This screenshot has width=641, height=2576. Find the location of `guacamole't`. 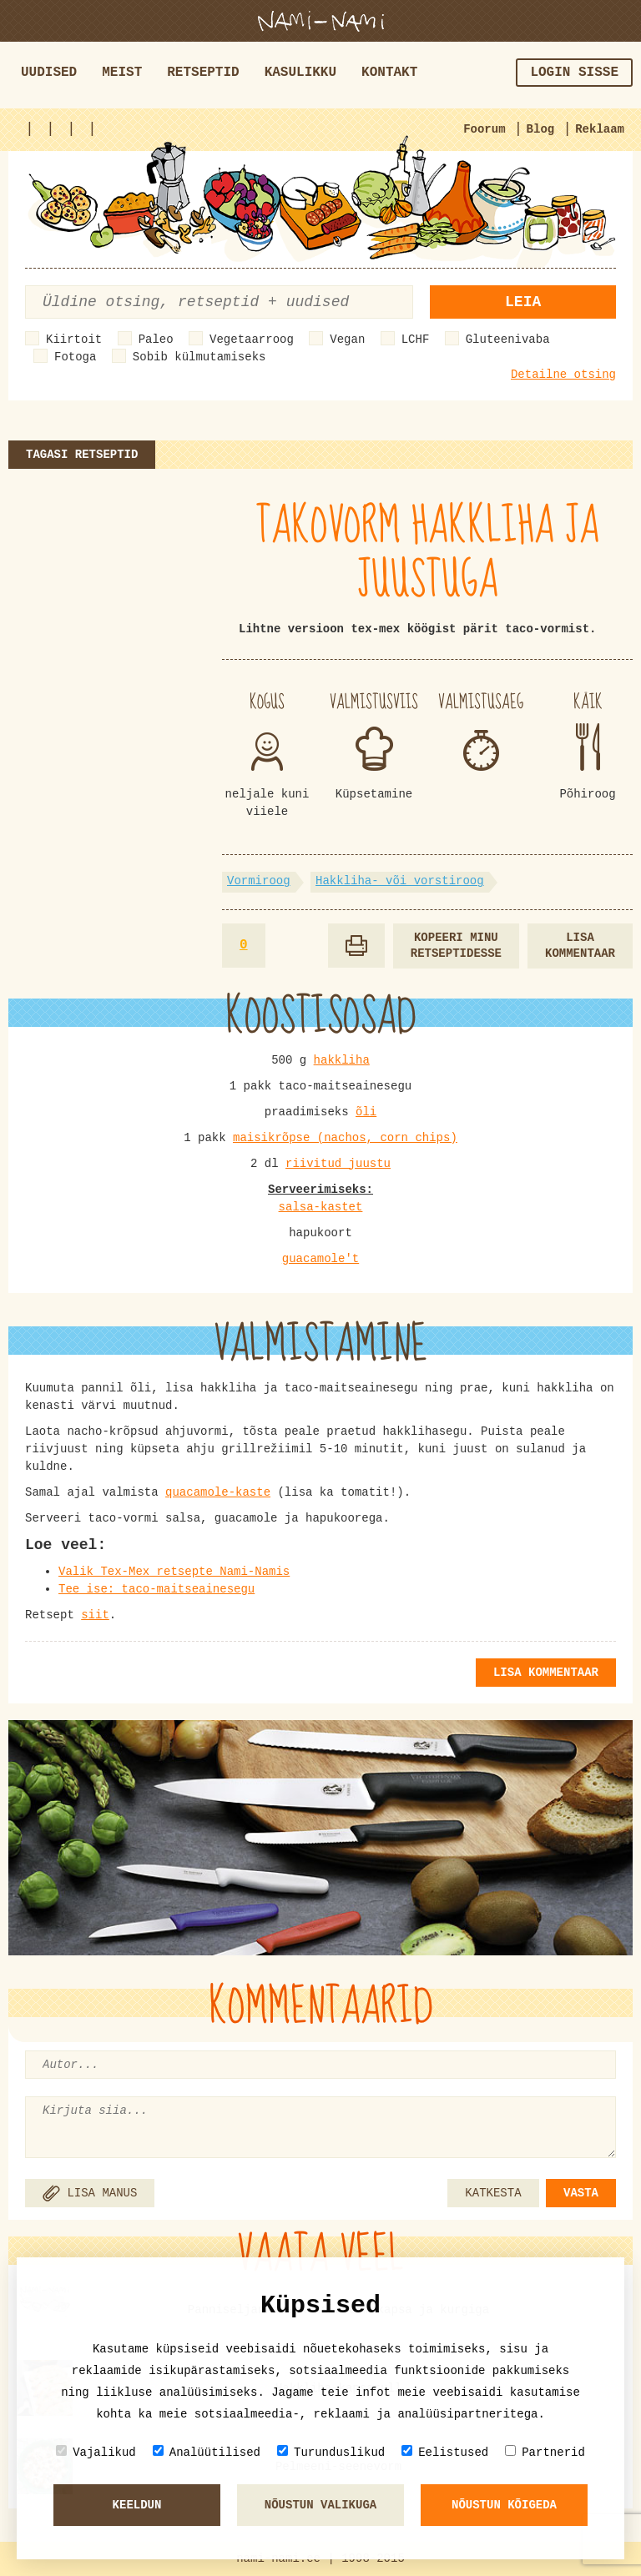

guacamole't is located at coordinates (320, 1258).